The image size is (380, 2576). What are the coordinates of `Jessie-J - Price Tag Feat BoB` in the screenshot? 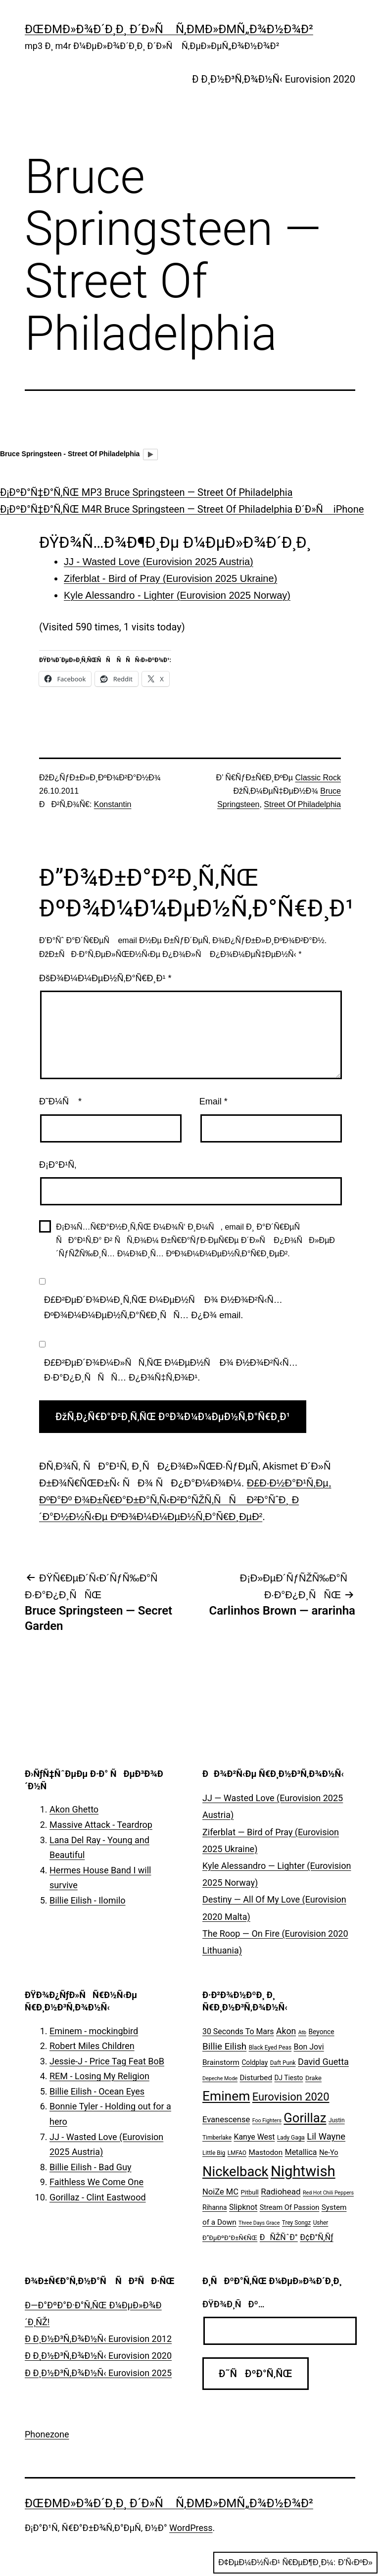 It's located at (106, 2061).